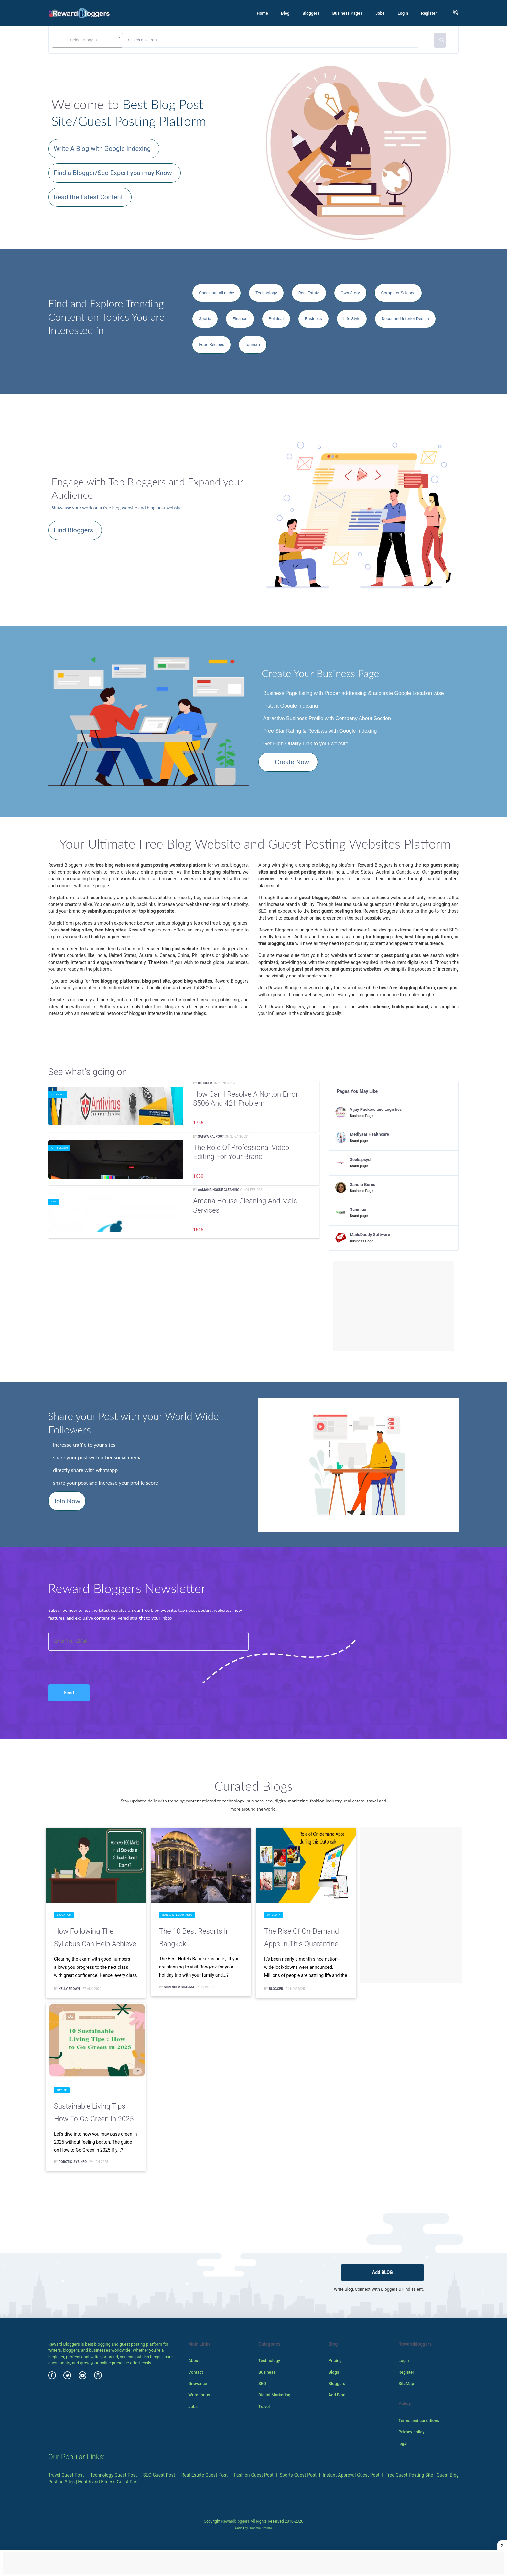  What do you see at coordinates (95, 1939) in the screenshot?
I see `How Following the Syllabus can Help Achieve 100 Marks in all Subjects in School & Board Exams?` at bounding box center [95, 1939].